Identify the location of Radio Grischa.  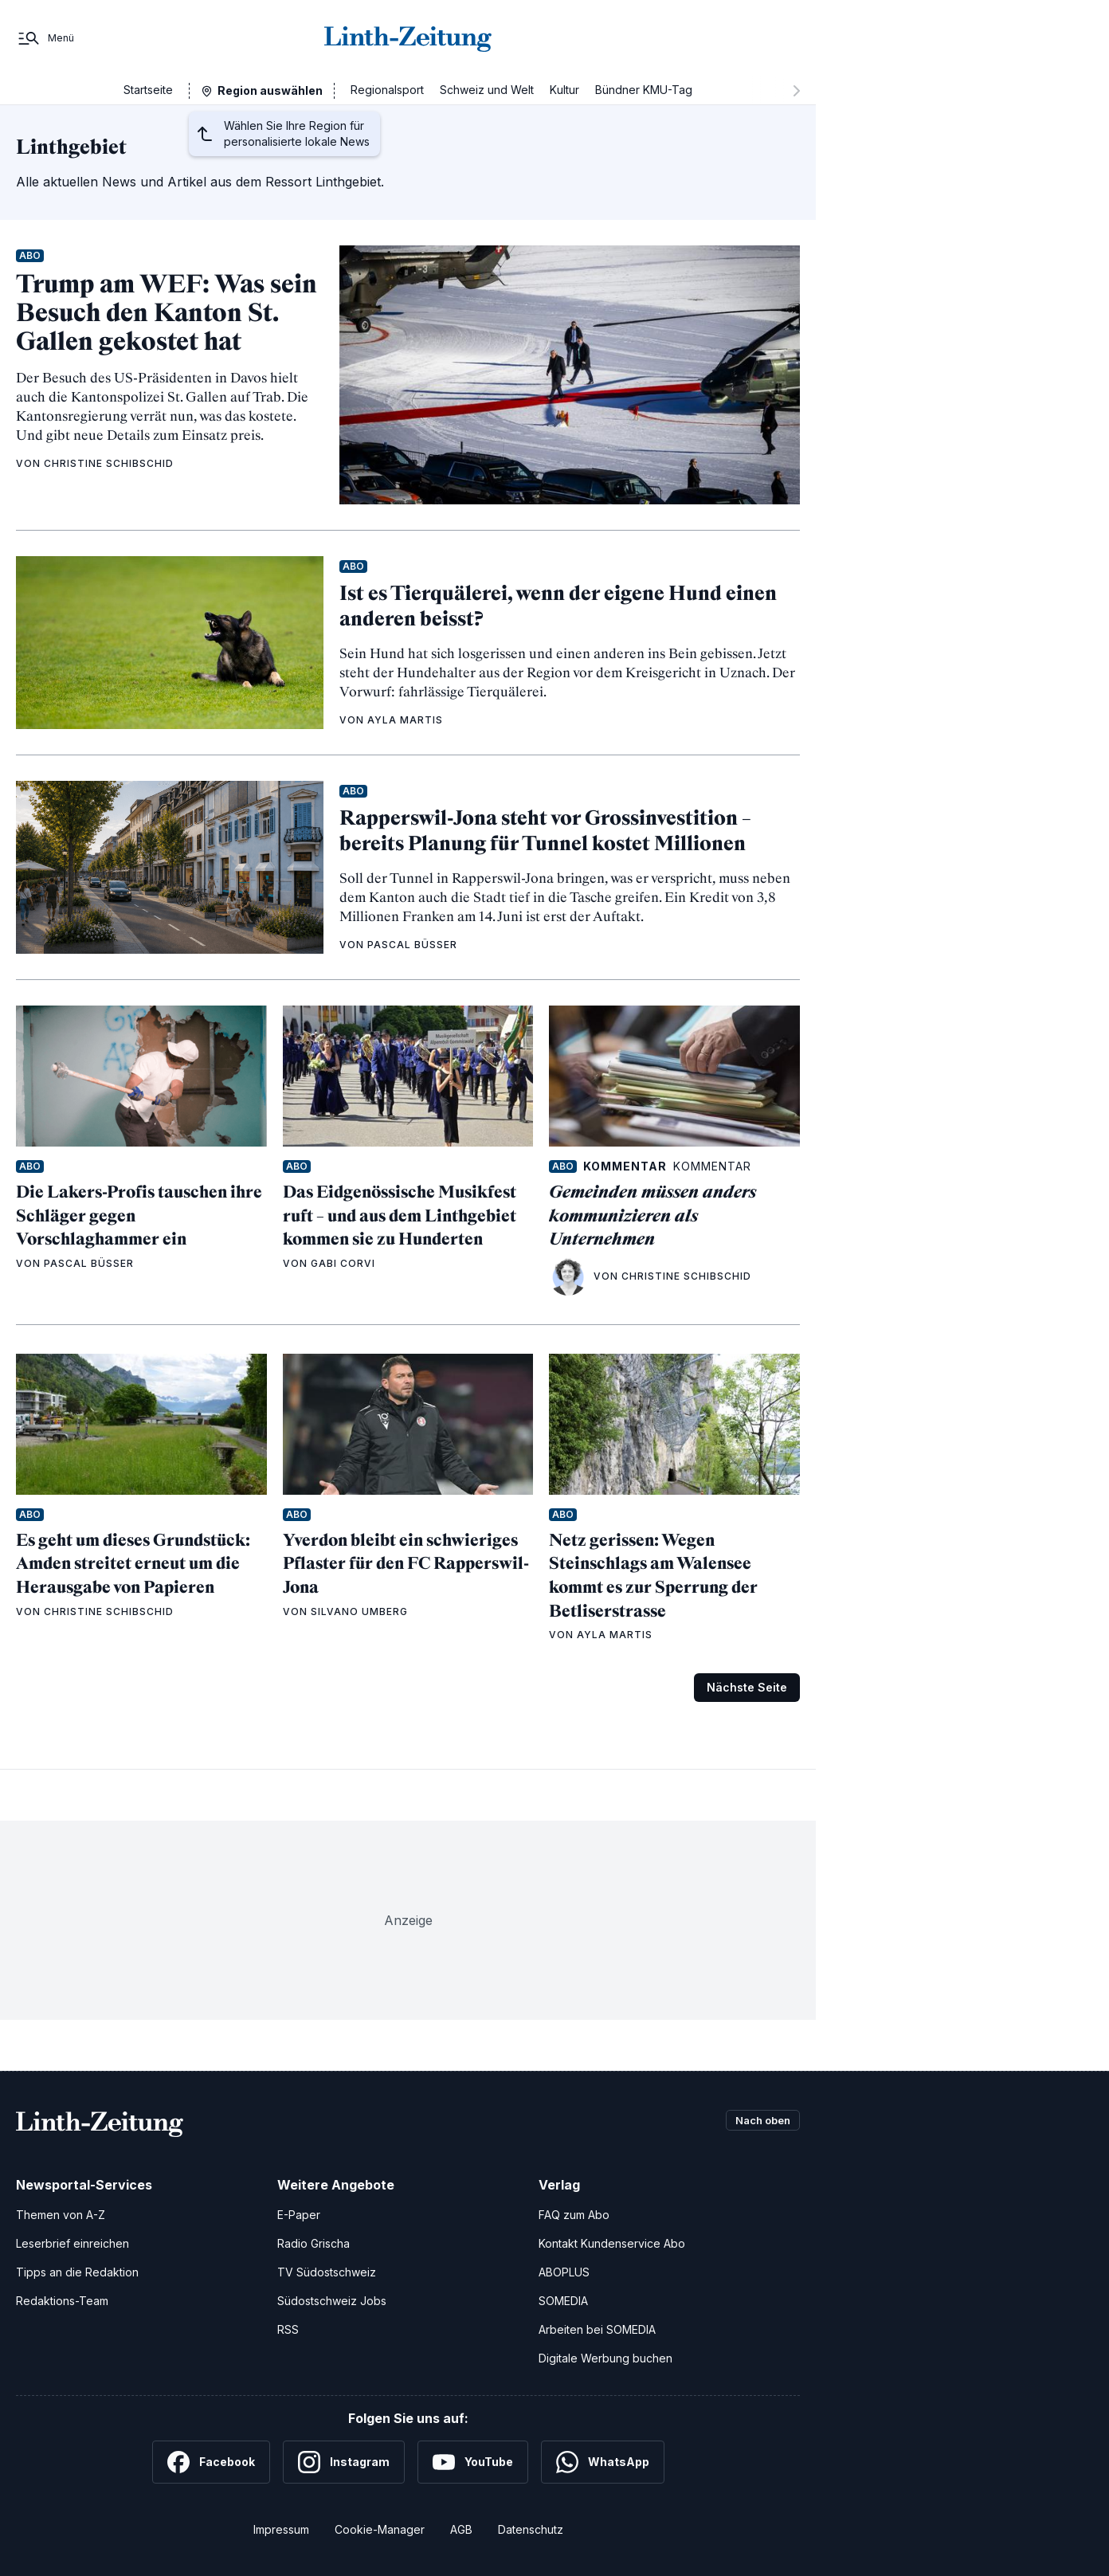
(313, 2243).